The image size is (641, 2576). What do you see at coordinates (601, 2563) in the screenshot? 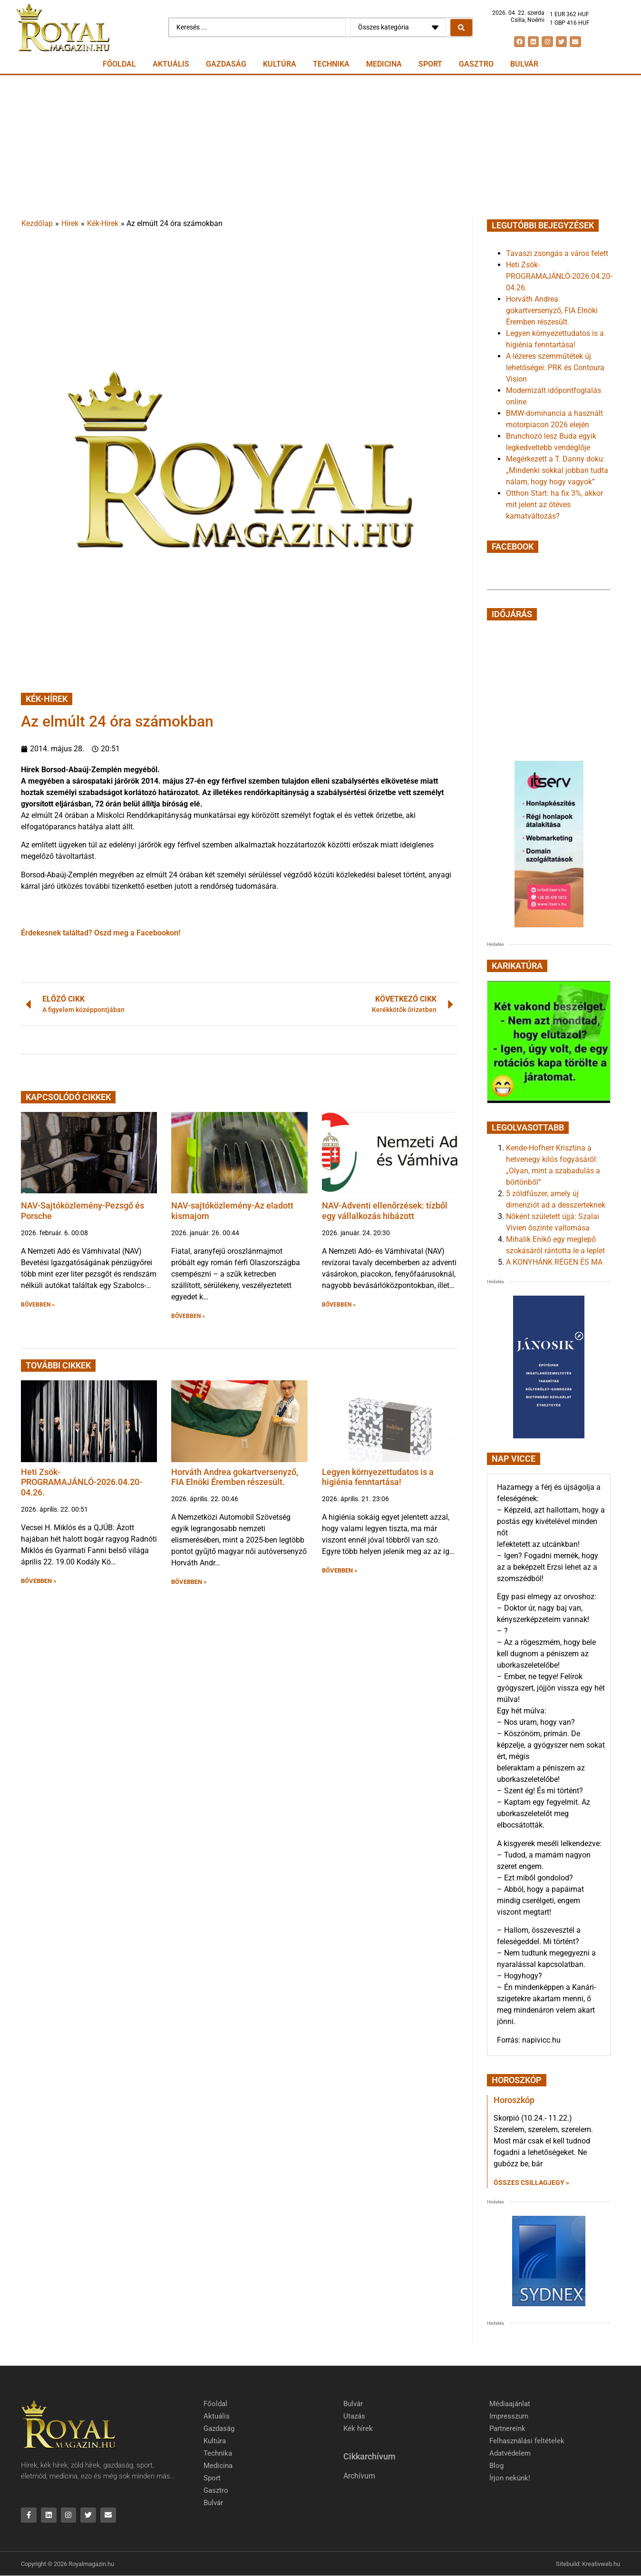
I see `Kreativweb.hu` at bounding box center [601, 2563].